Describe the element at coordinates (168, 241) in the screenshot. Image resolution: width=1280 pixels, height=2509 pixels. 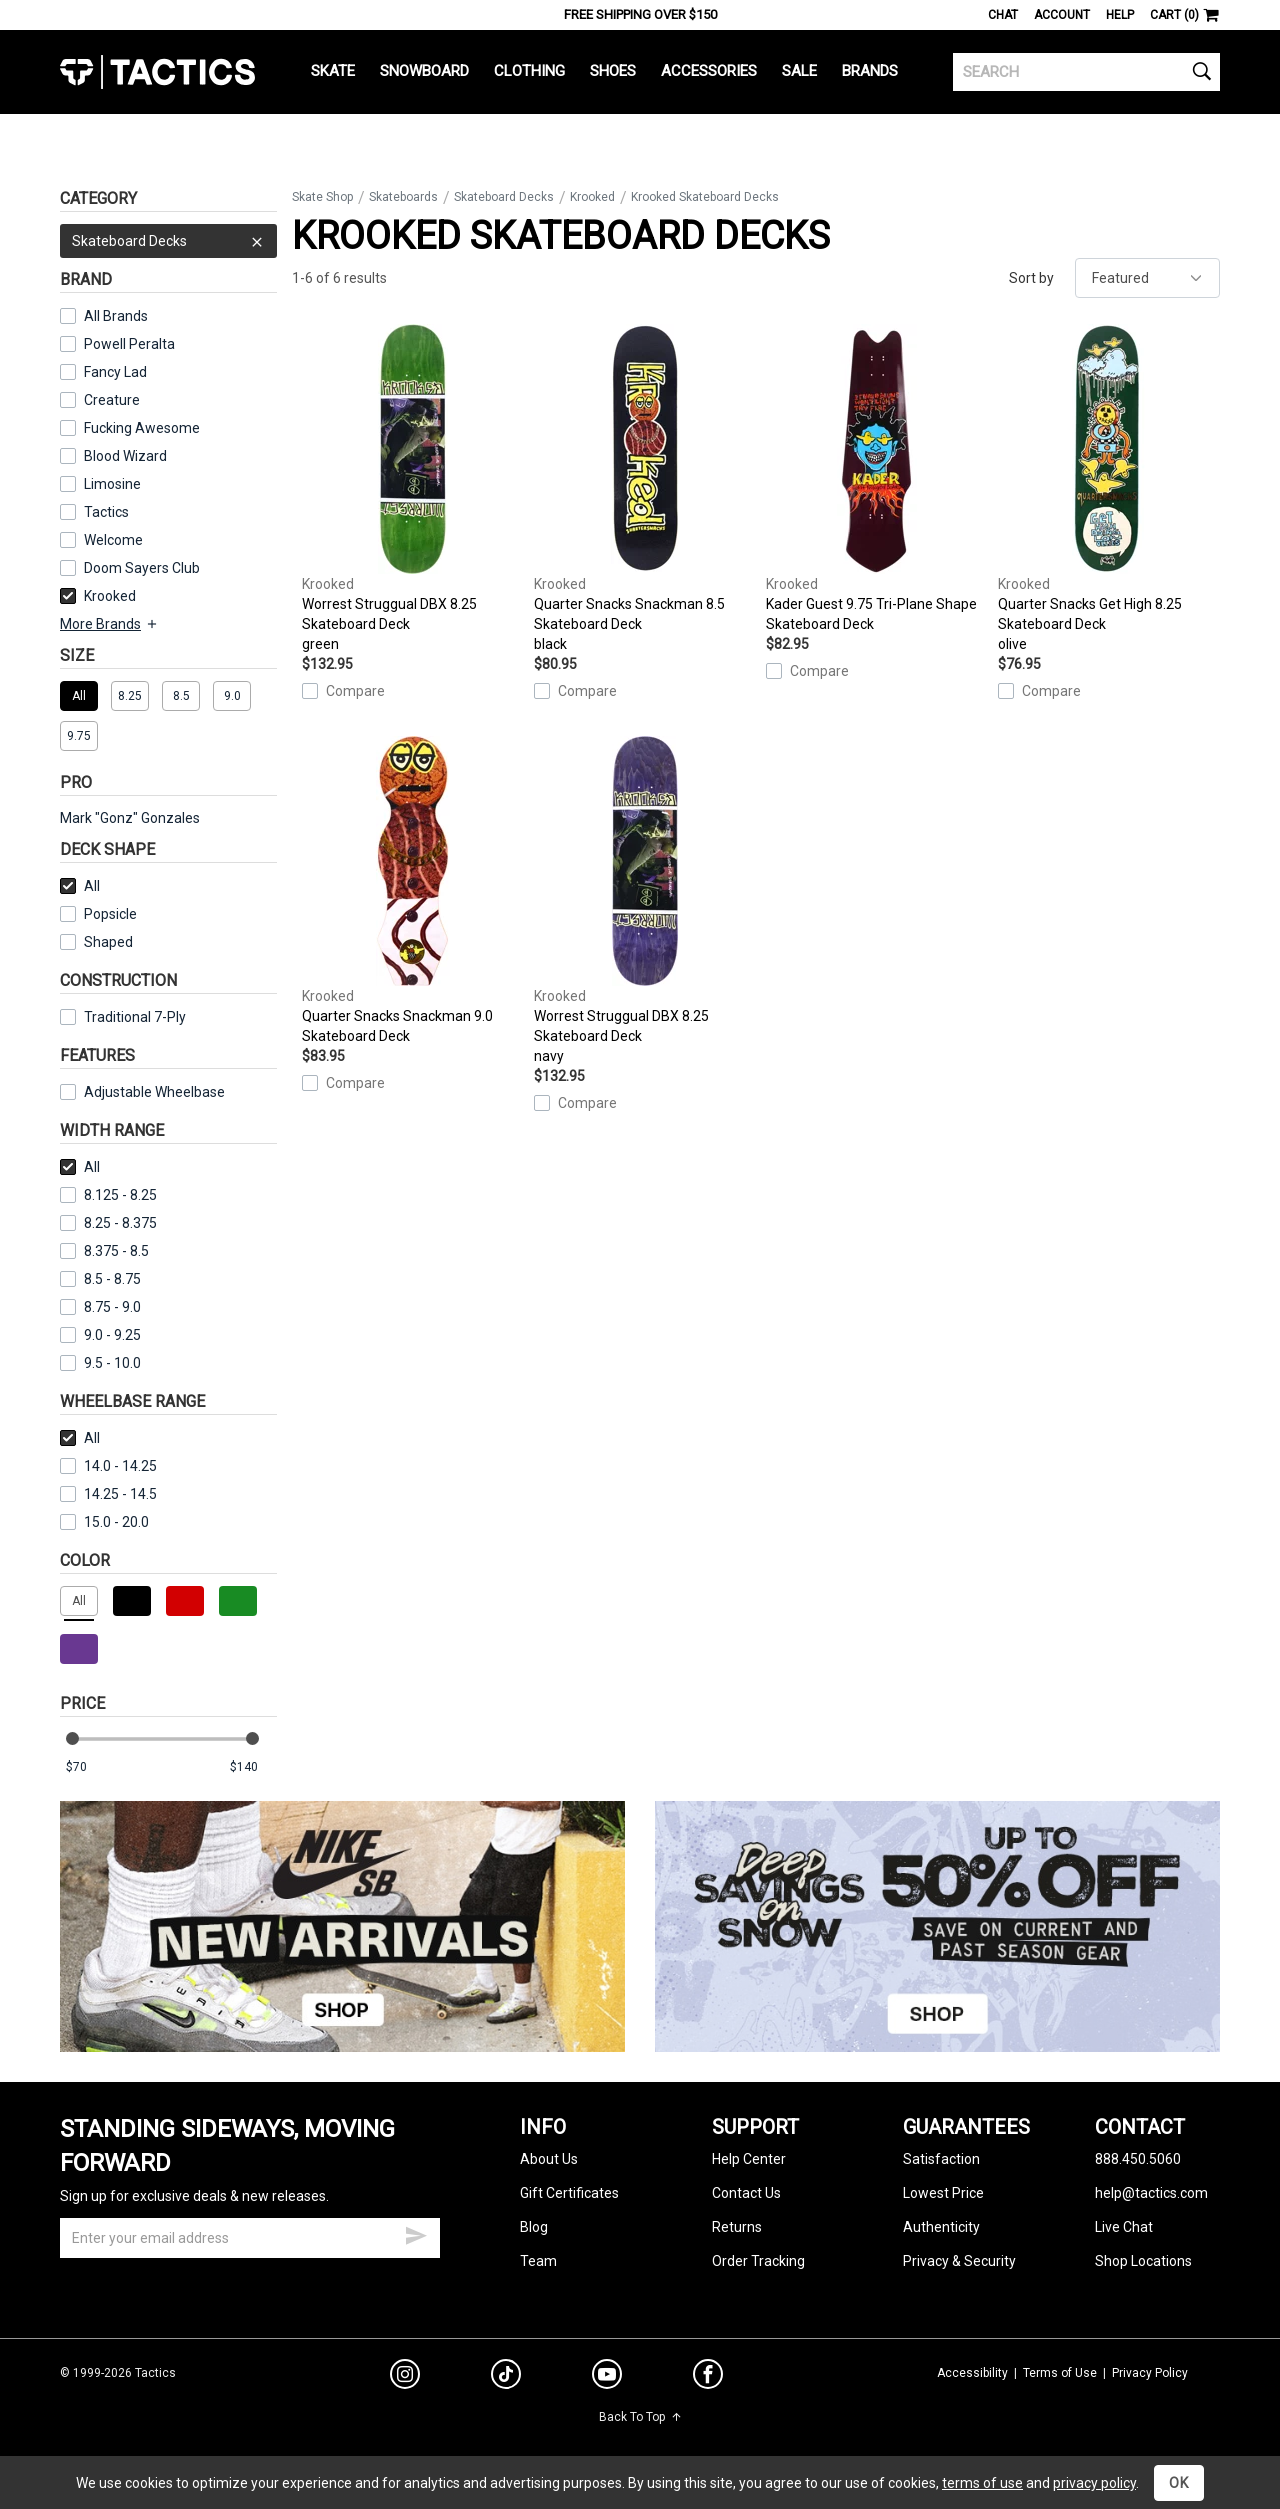
I see `Skateboard Decks` at that location.